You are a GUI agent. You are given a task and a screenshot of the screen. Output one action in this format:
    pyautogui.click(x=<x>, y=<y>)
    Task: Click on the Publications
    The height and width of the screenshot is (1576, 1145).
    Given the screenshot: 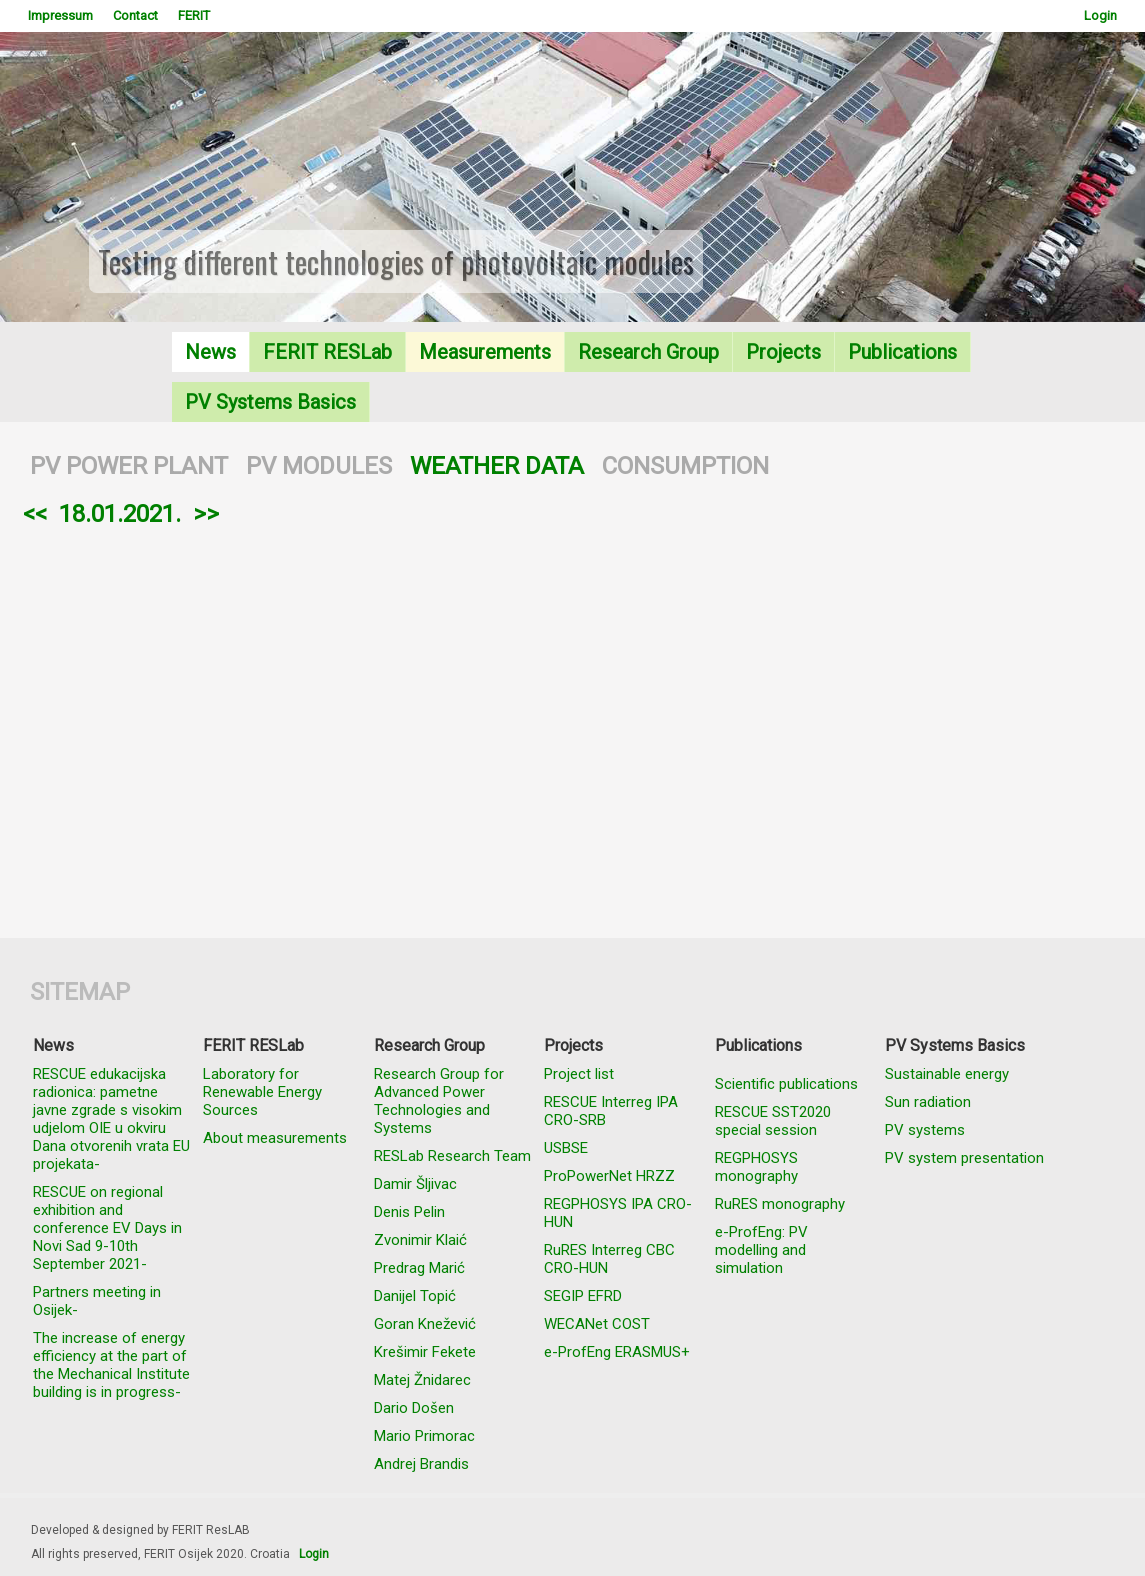 What is the action you would take?
    pyautogui.click(x=902, y=352)
    